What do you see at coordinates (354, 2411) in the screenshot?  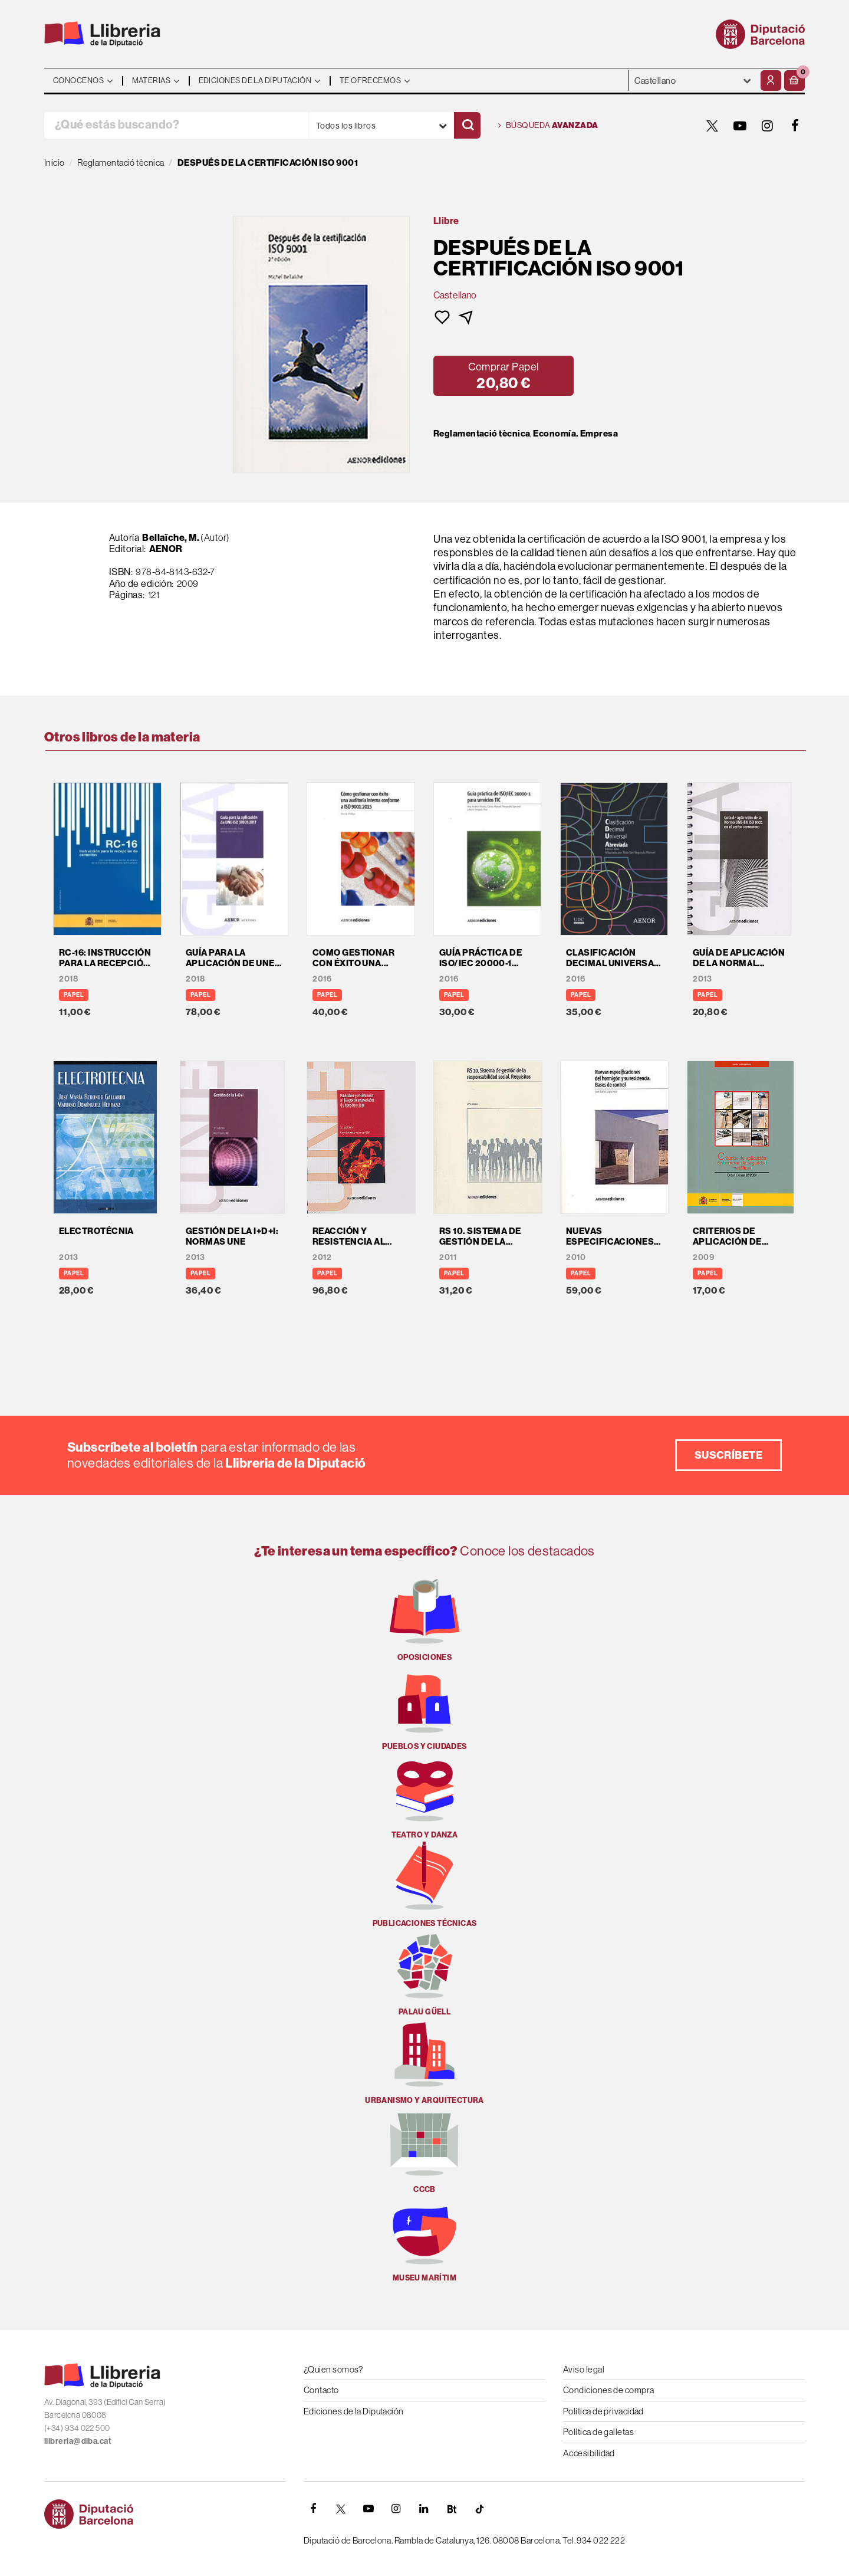 I see `Ediciones de la Diputación` at bounding box center [354, 2411].